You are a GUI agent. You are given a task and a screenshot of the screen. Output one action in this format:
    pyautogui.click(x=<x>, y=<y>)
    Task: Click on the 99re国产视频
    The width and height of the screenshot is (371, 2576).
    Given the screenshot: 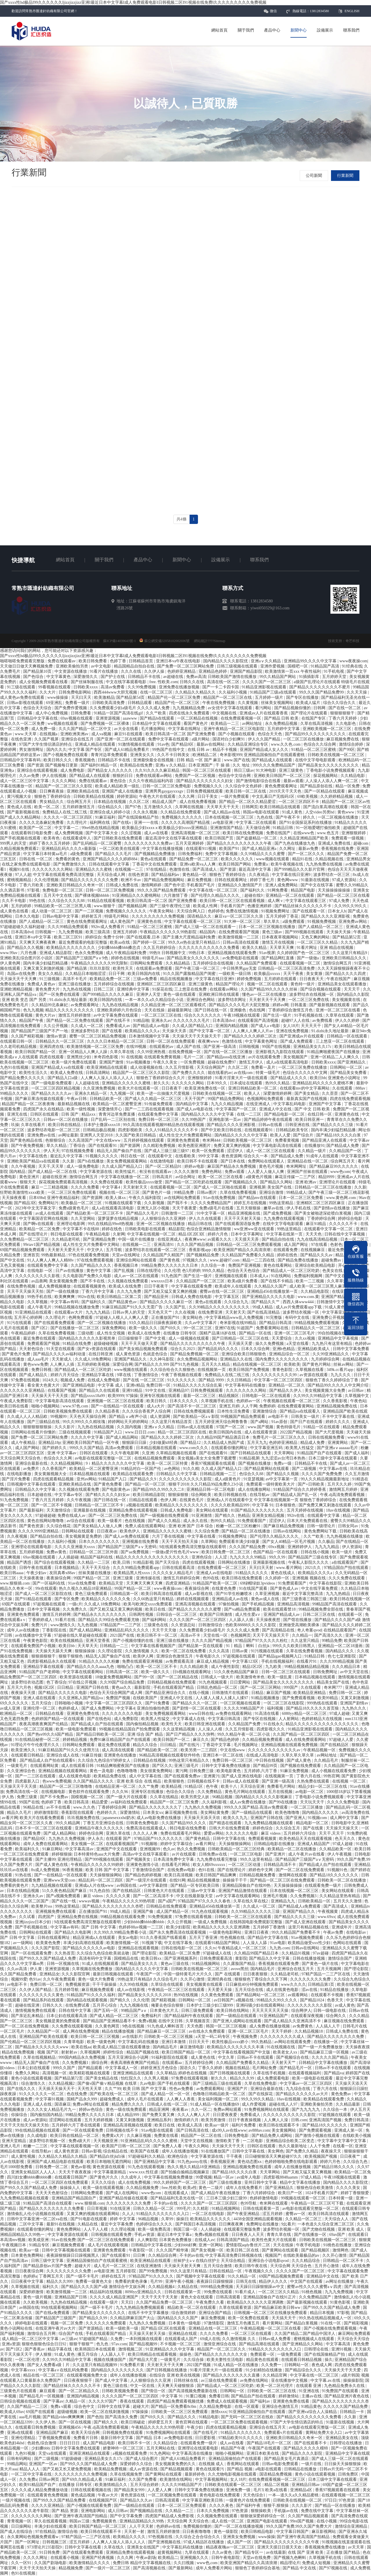 What is the action you would take?
    pyautogui.click(x=302, y=2521)
    